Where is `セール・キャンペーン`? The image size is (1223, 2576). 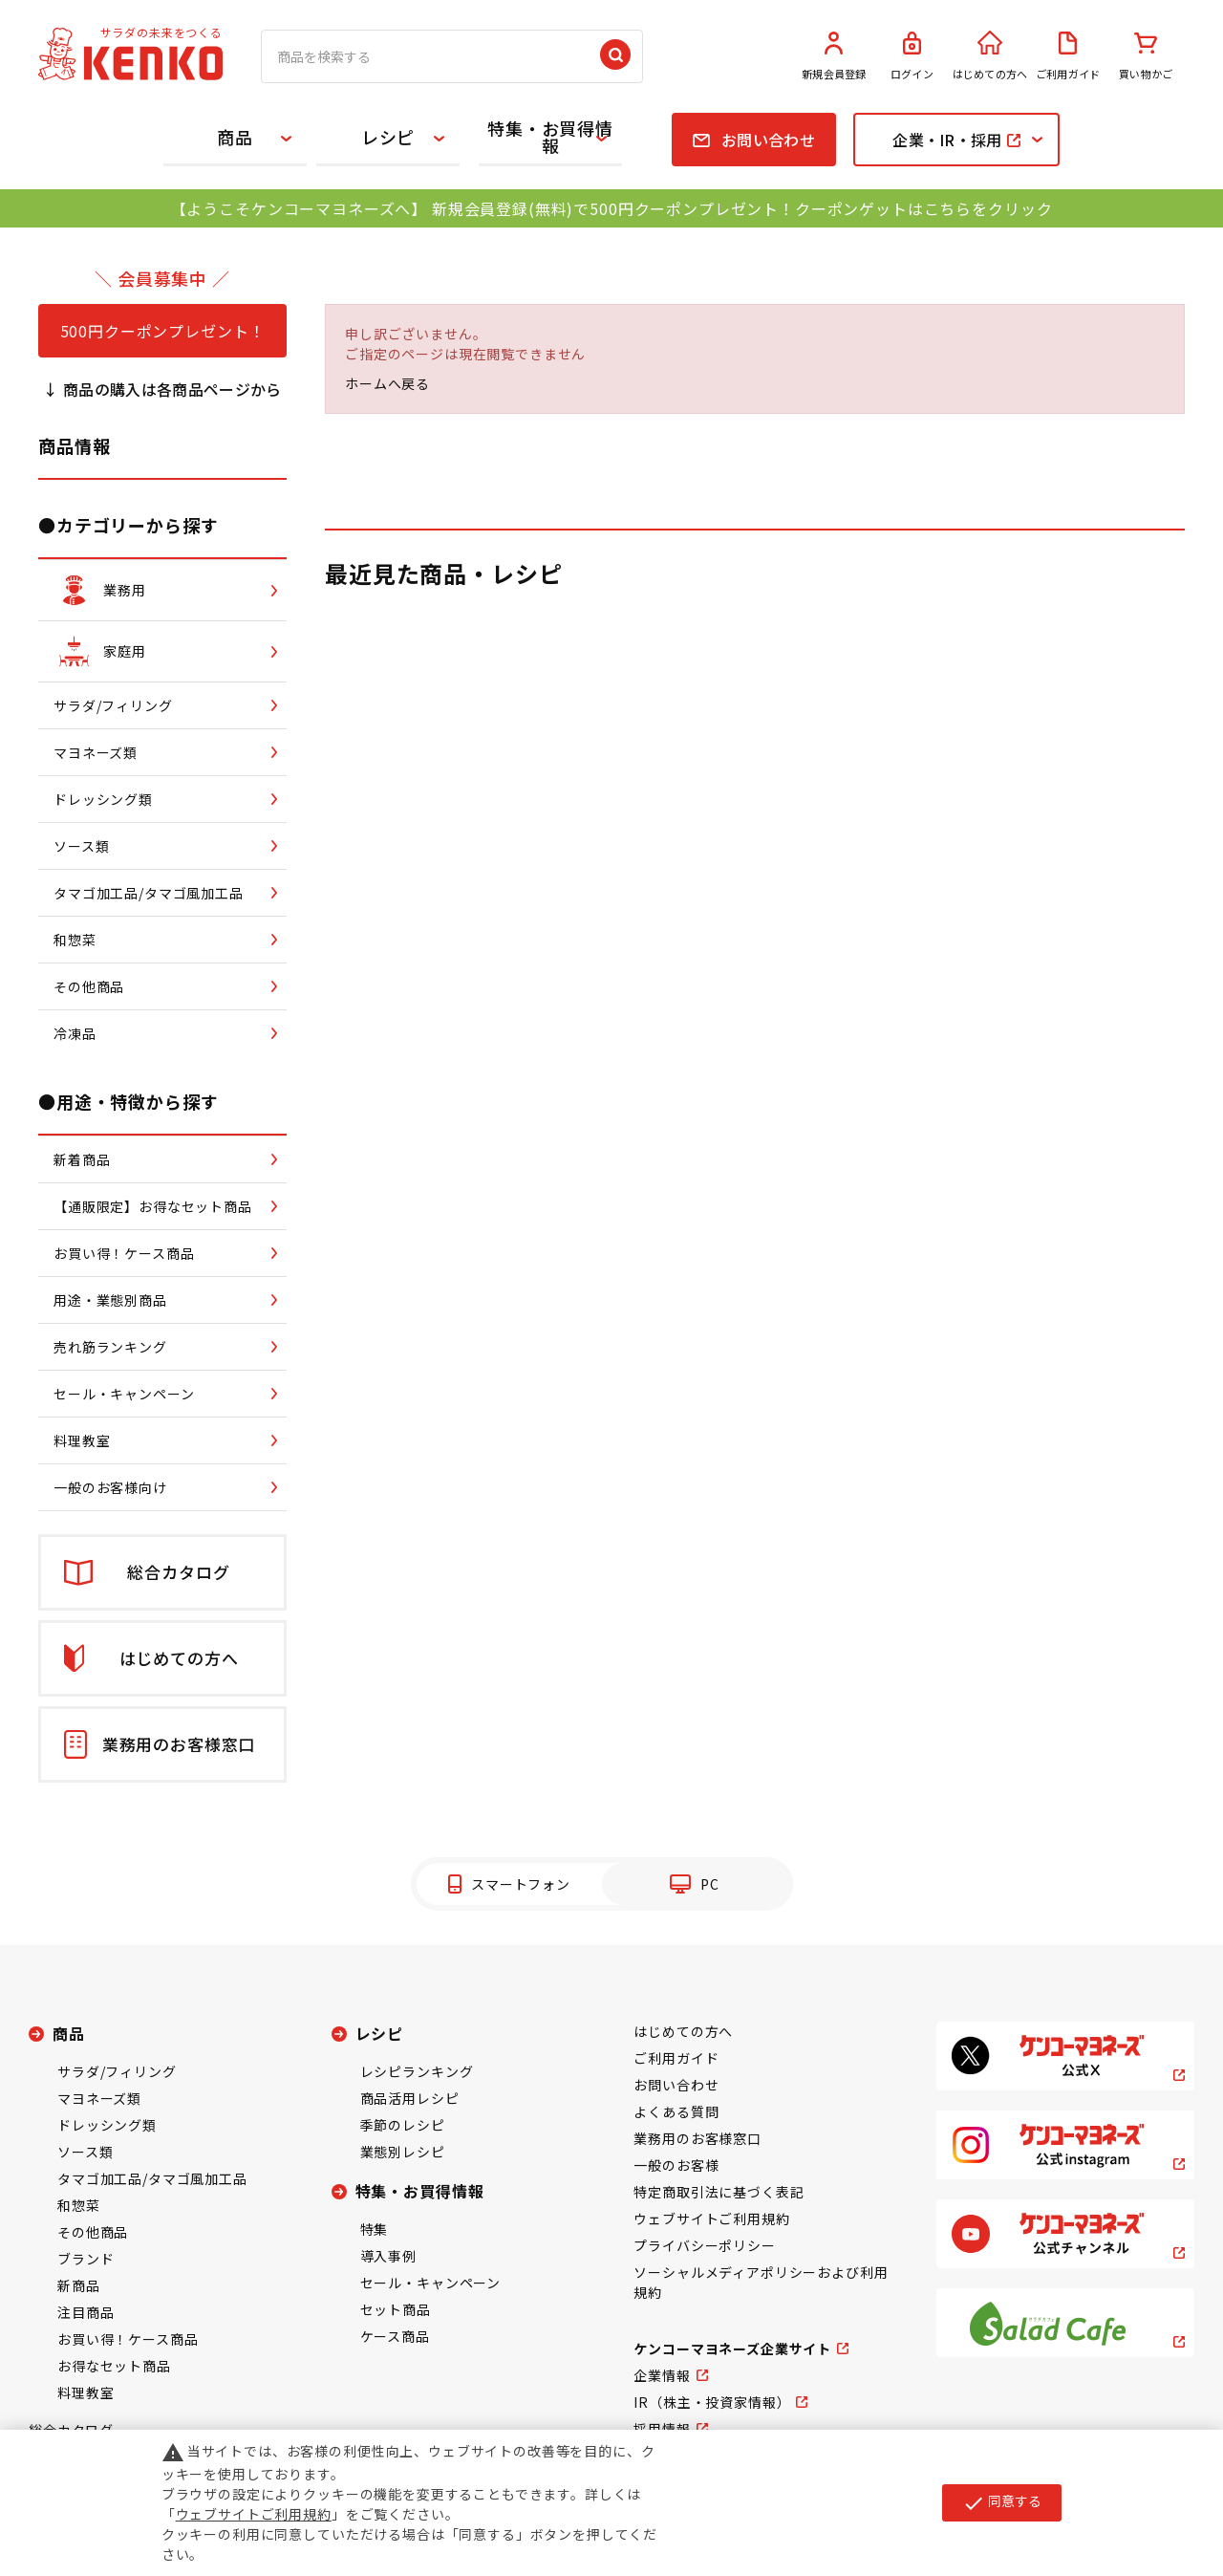 セール・キャンペーン is located at coordinates (430, 2282).